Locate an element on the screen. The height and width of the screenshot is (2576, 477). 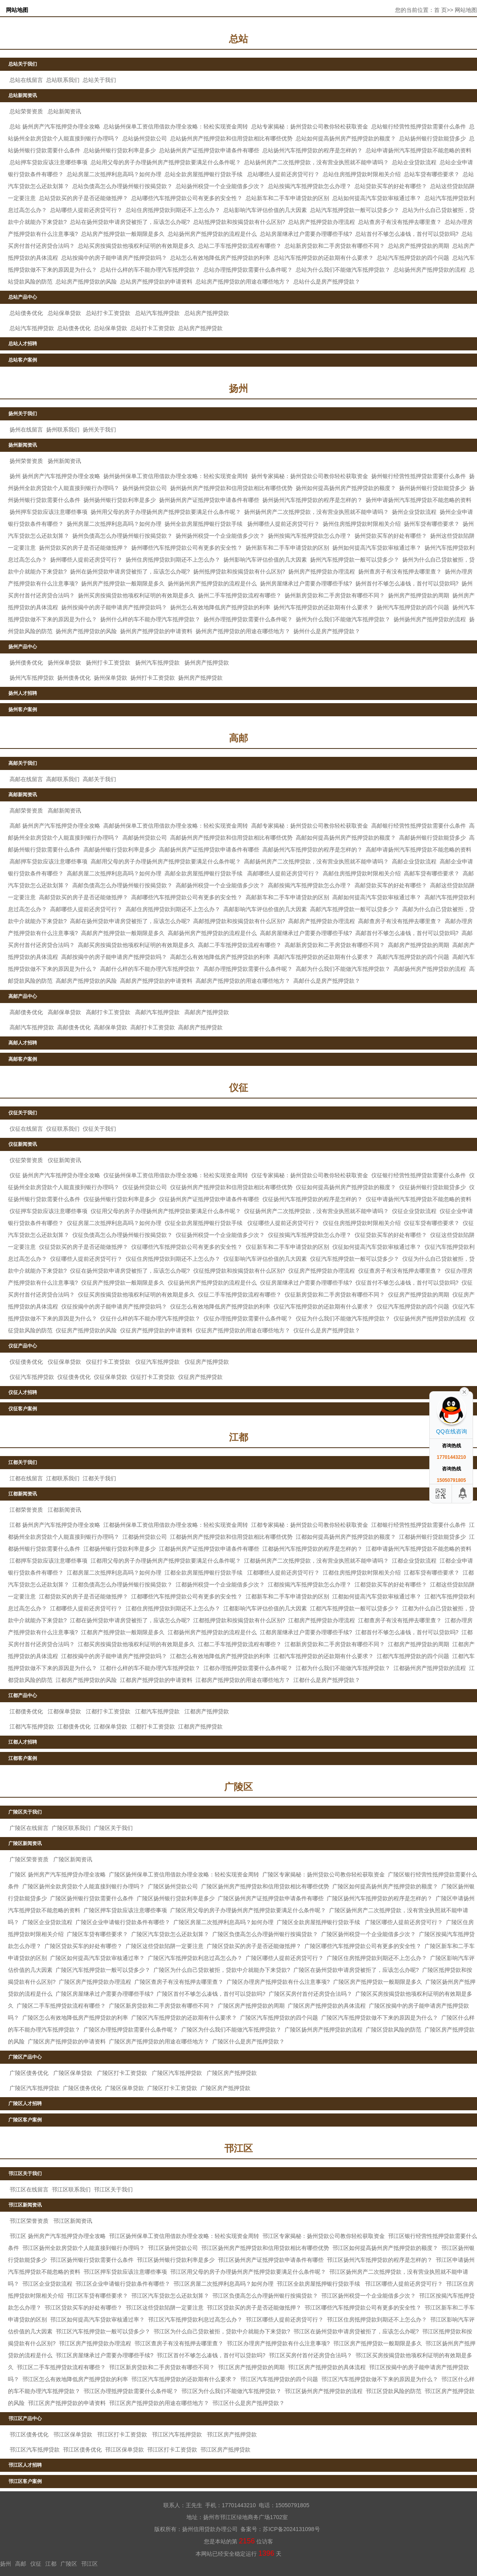
扬州车贷有哪些要求？ is located at coordinates (432, 524).